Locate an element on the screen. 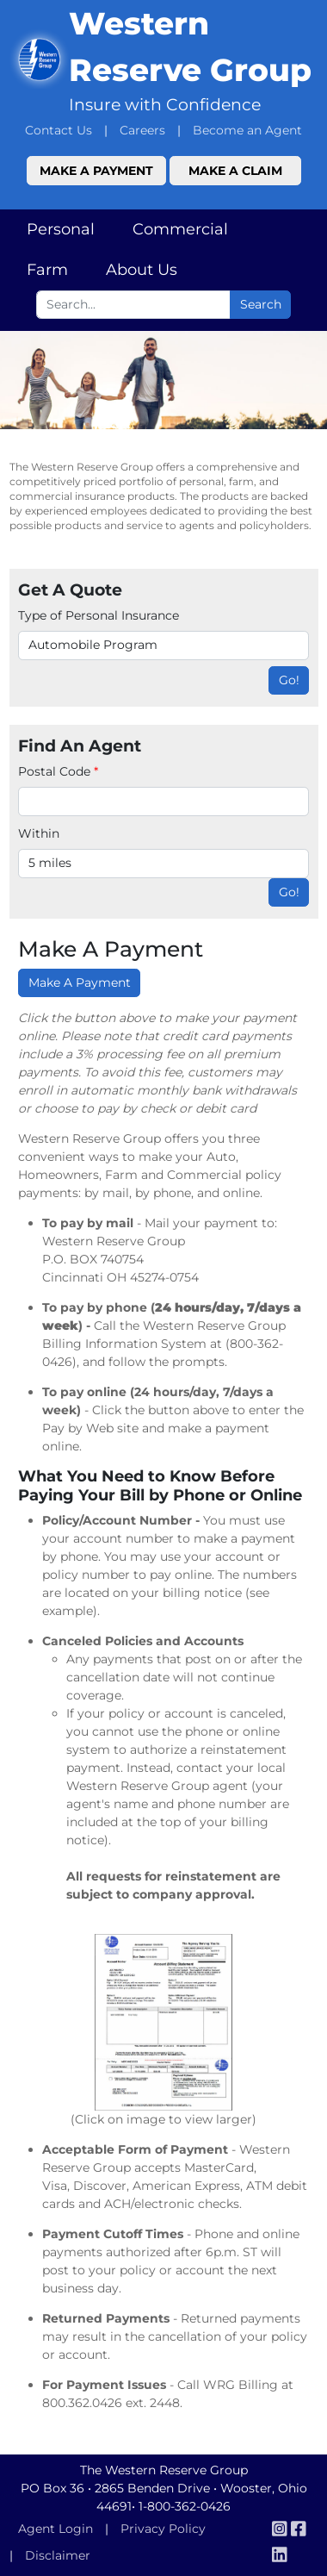 The height and width of the screenshot is (2576, 327). Make a Claim is located at coordinates (235, 170).